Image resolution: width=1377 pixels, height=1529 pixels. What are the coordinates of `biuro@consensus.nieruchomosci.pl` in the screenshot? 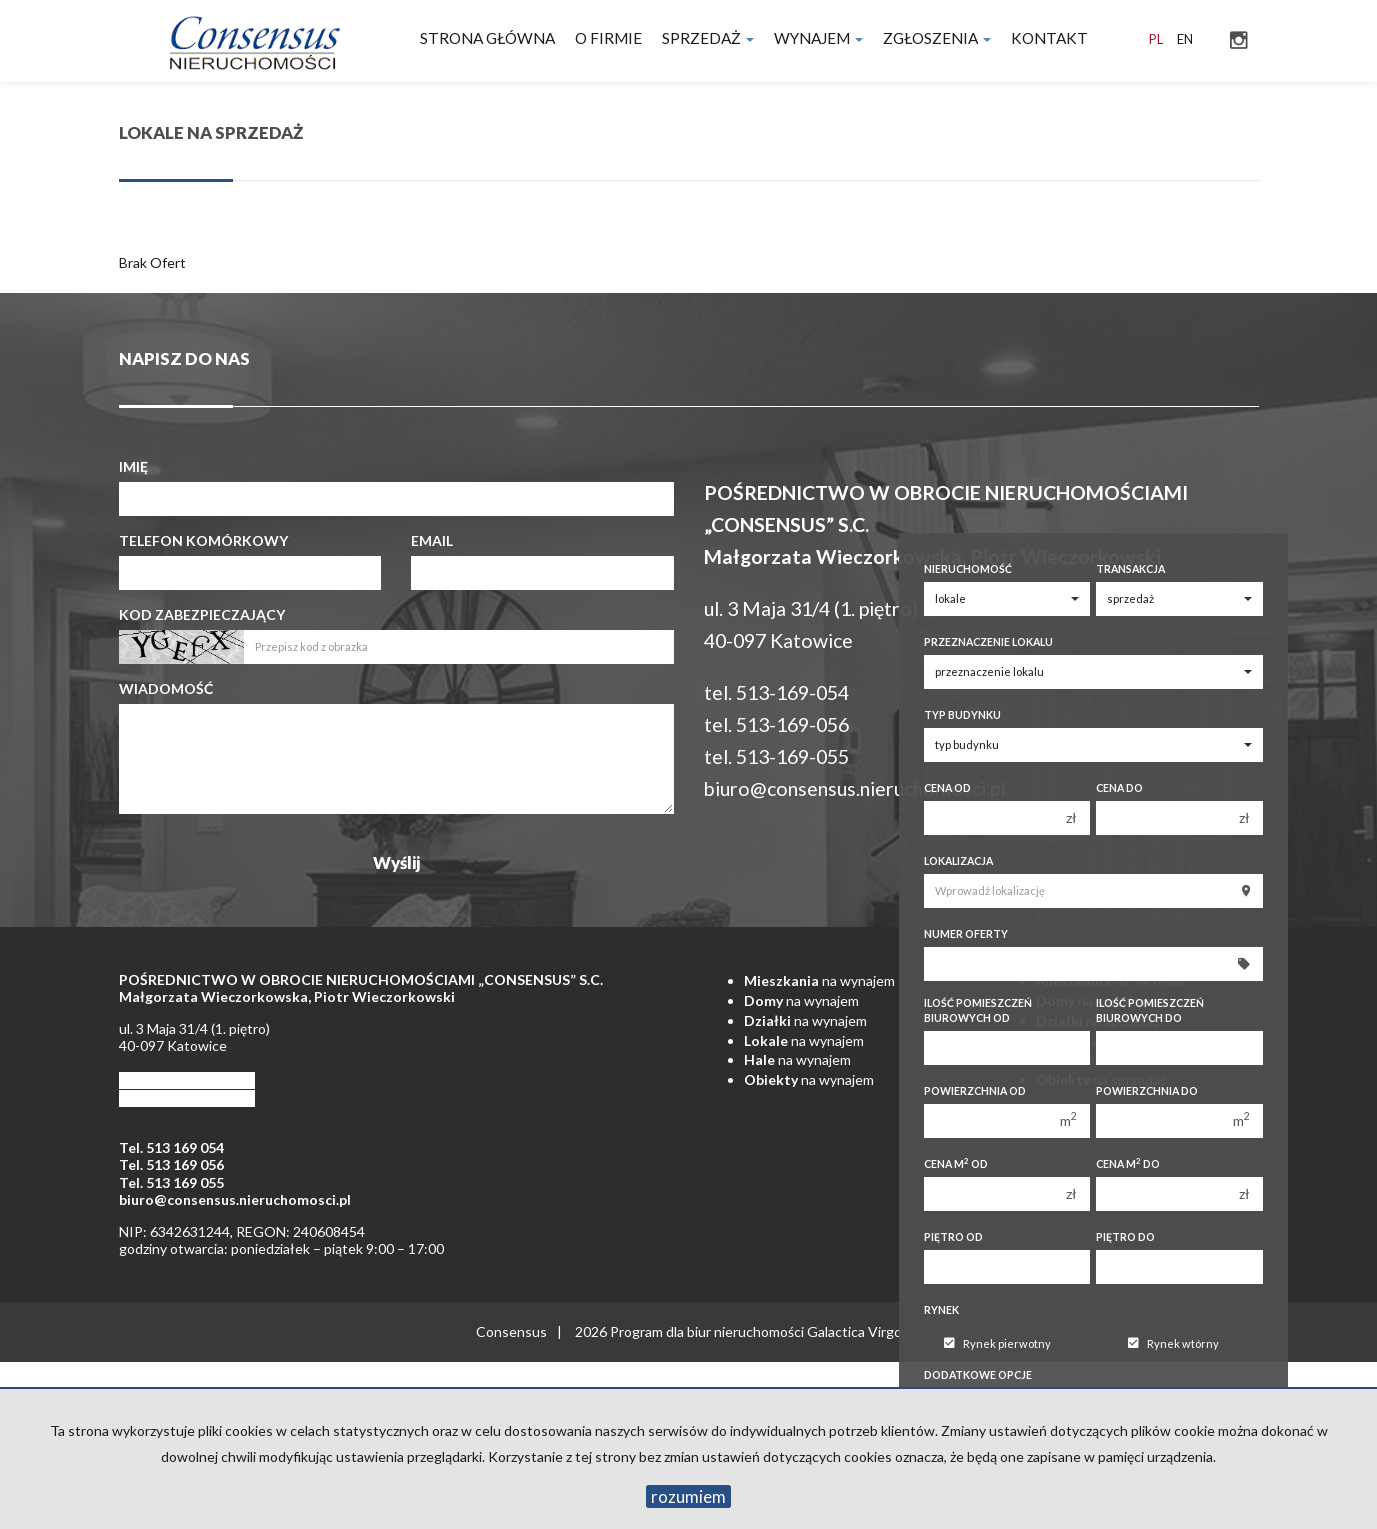 It's located at (854, 788).